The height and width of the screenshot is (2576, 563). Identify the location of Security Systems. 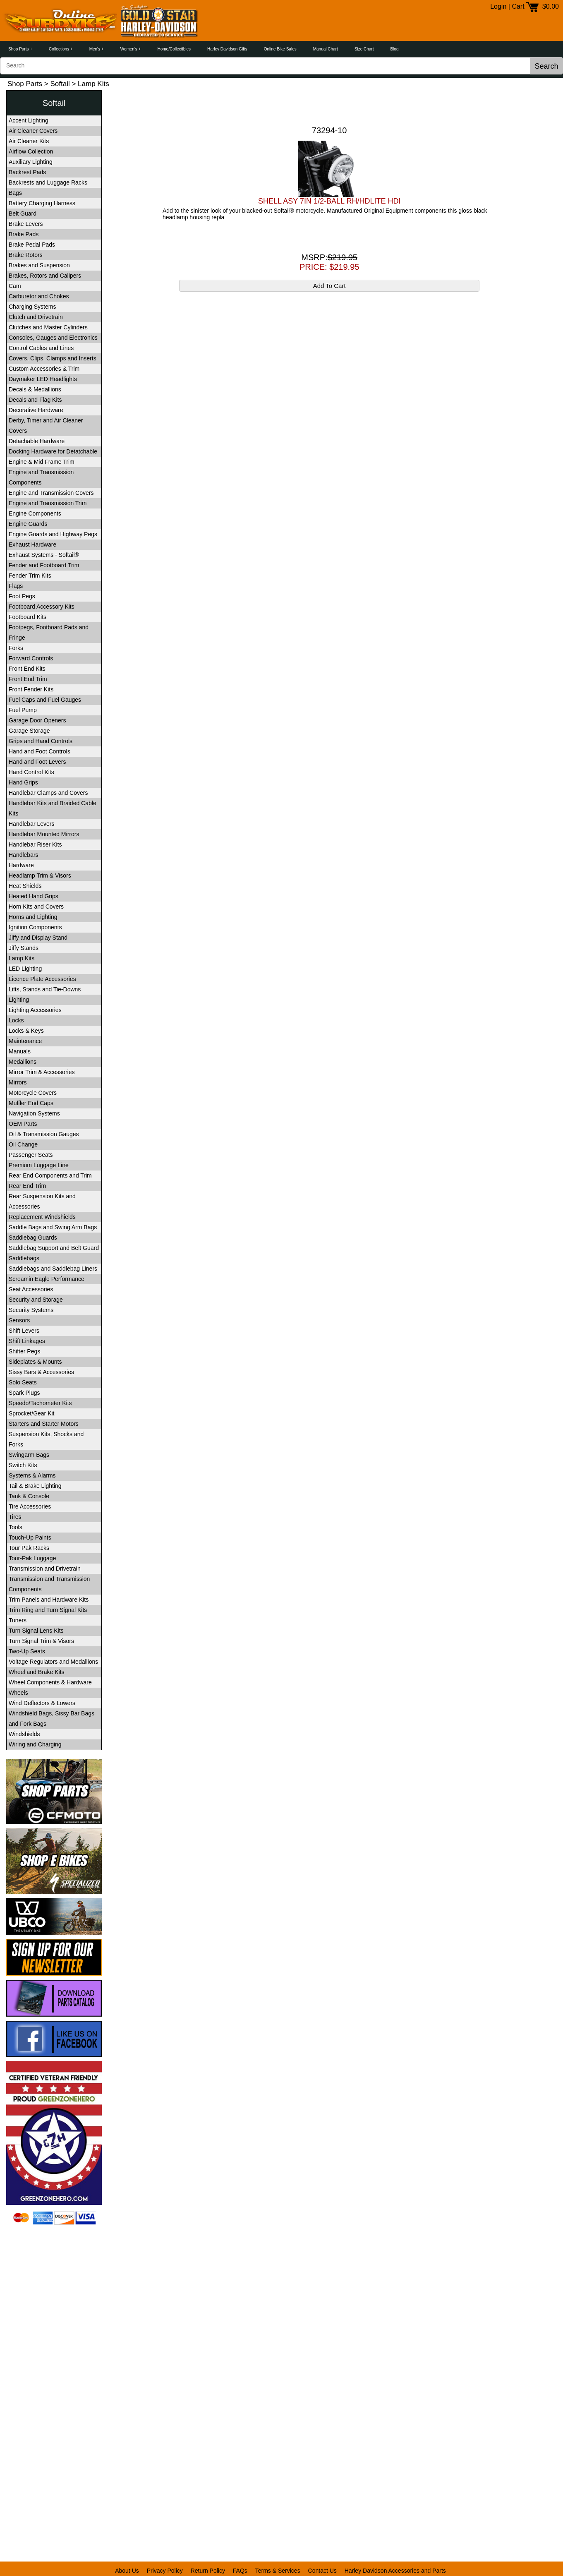
(31, 1310).